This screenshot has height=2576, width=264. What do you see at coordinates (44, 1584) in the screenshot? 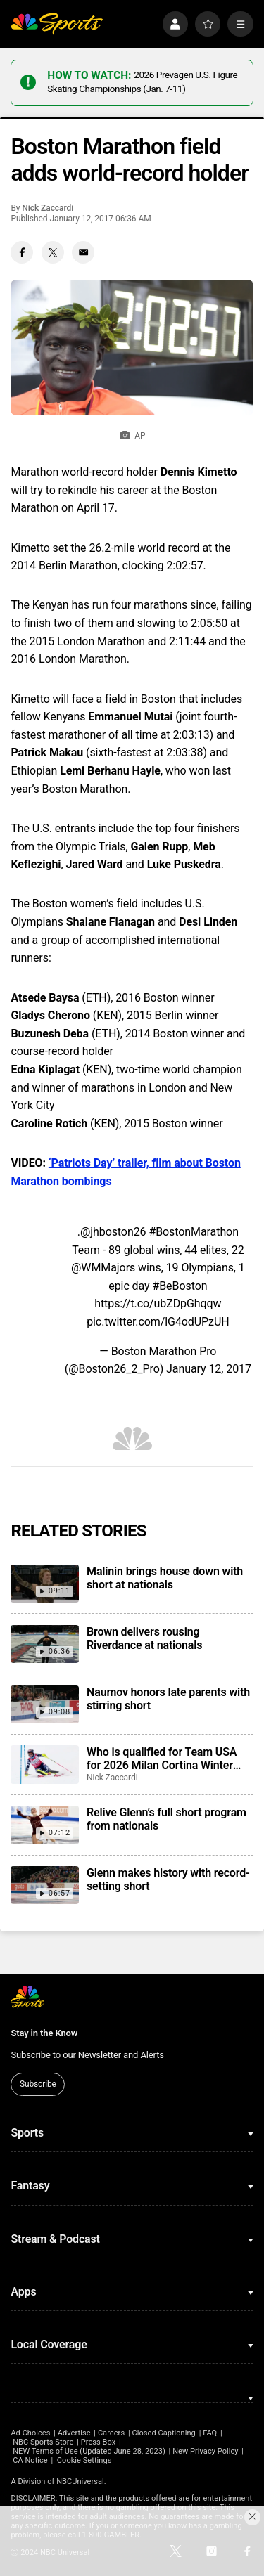
I see `[Malinin brings house down with short at nationals]` at bounding box center [44, 1584].